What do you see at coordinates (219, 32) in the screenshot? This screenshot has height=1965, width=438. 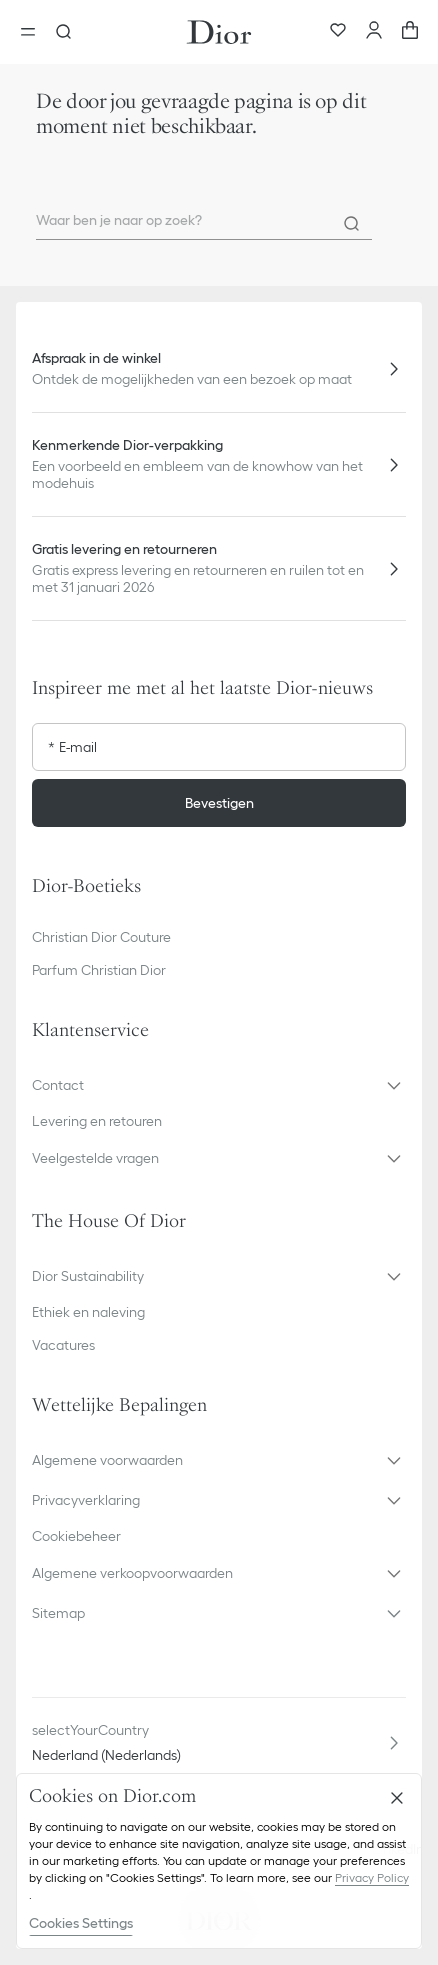 I see `[Ga naar de homepage]` at bounding box center [219, 32].